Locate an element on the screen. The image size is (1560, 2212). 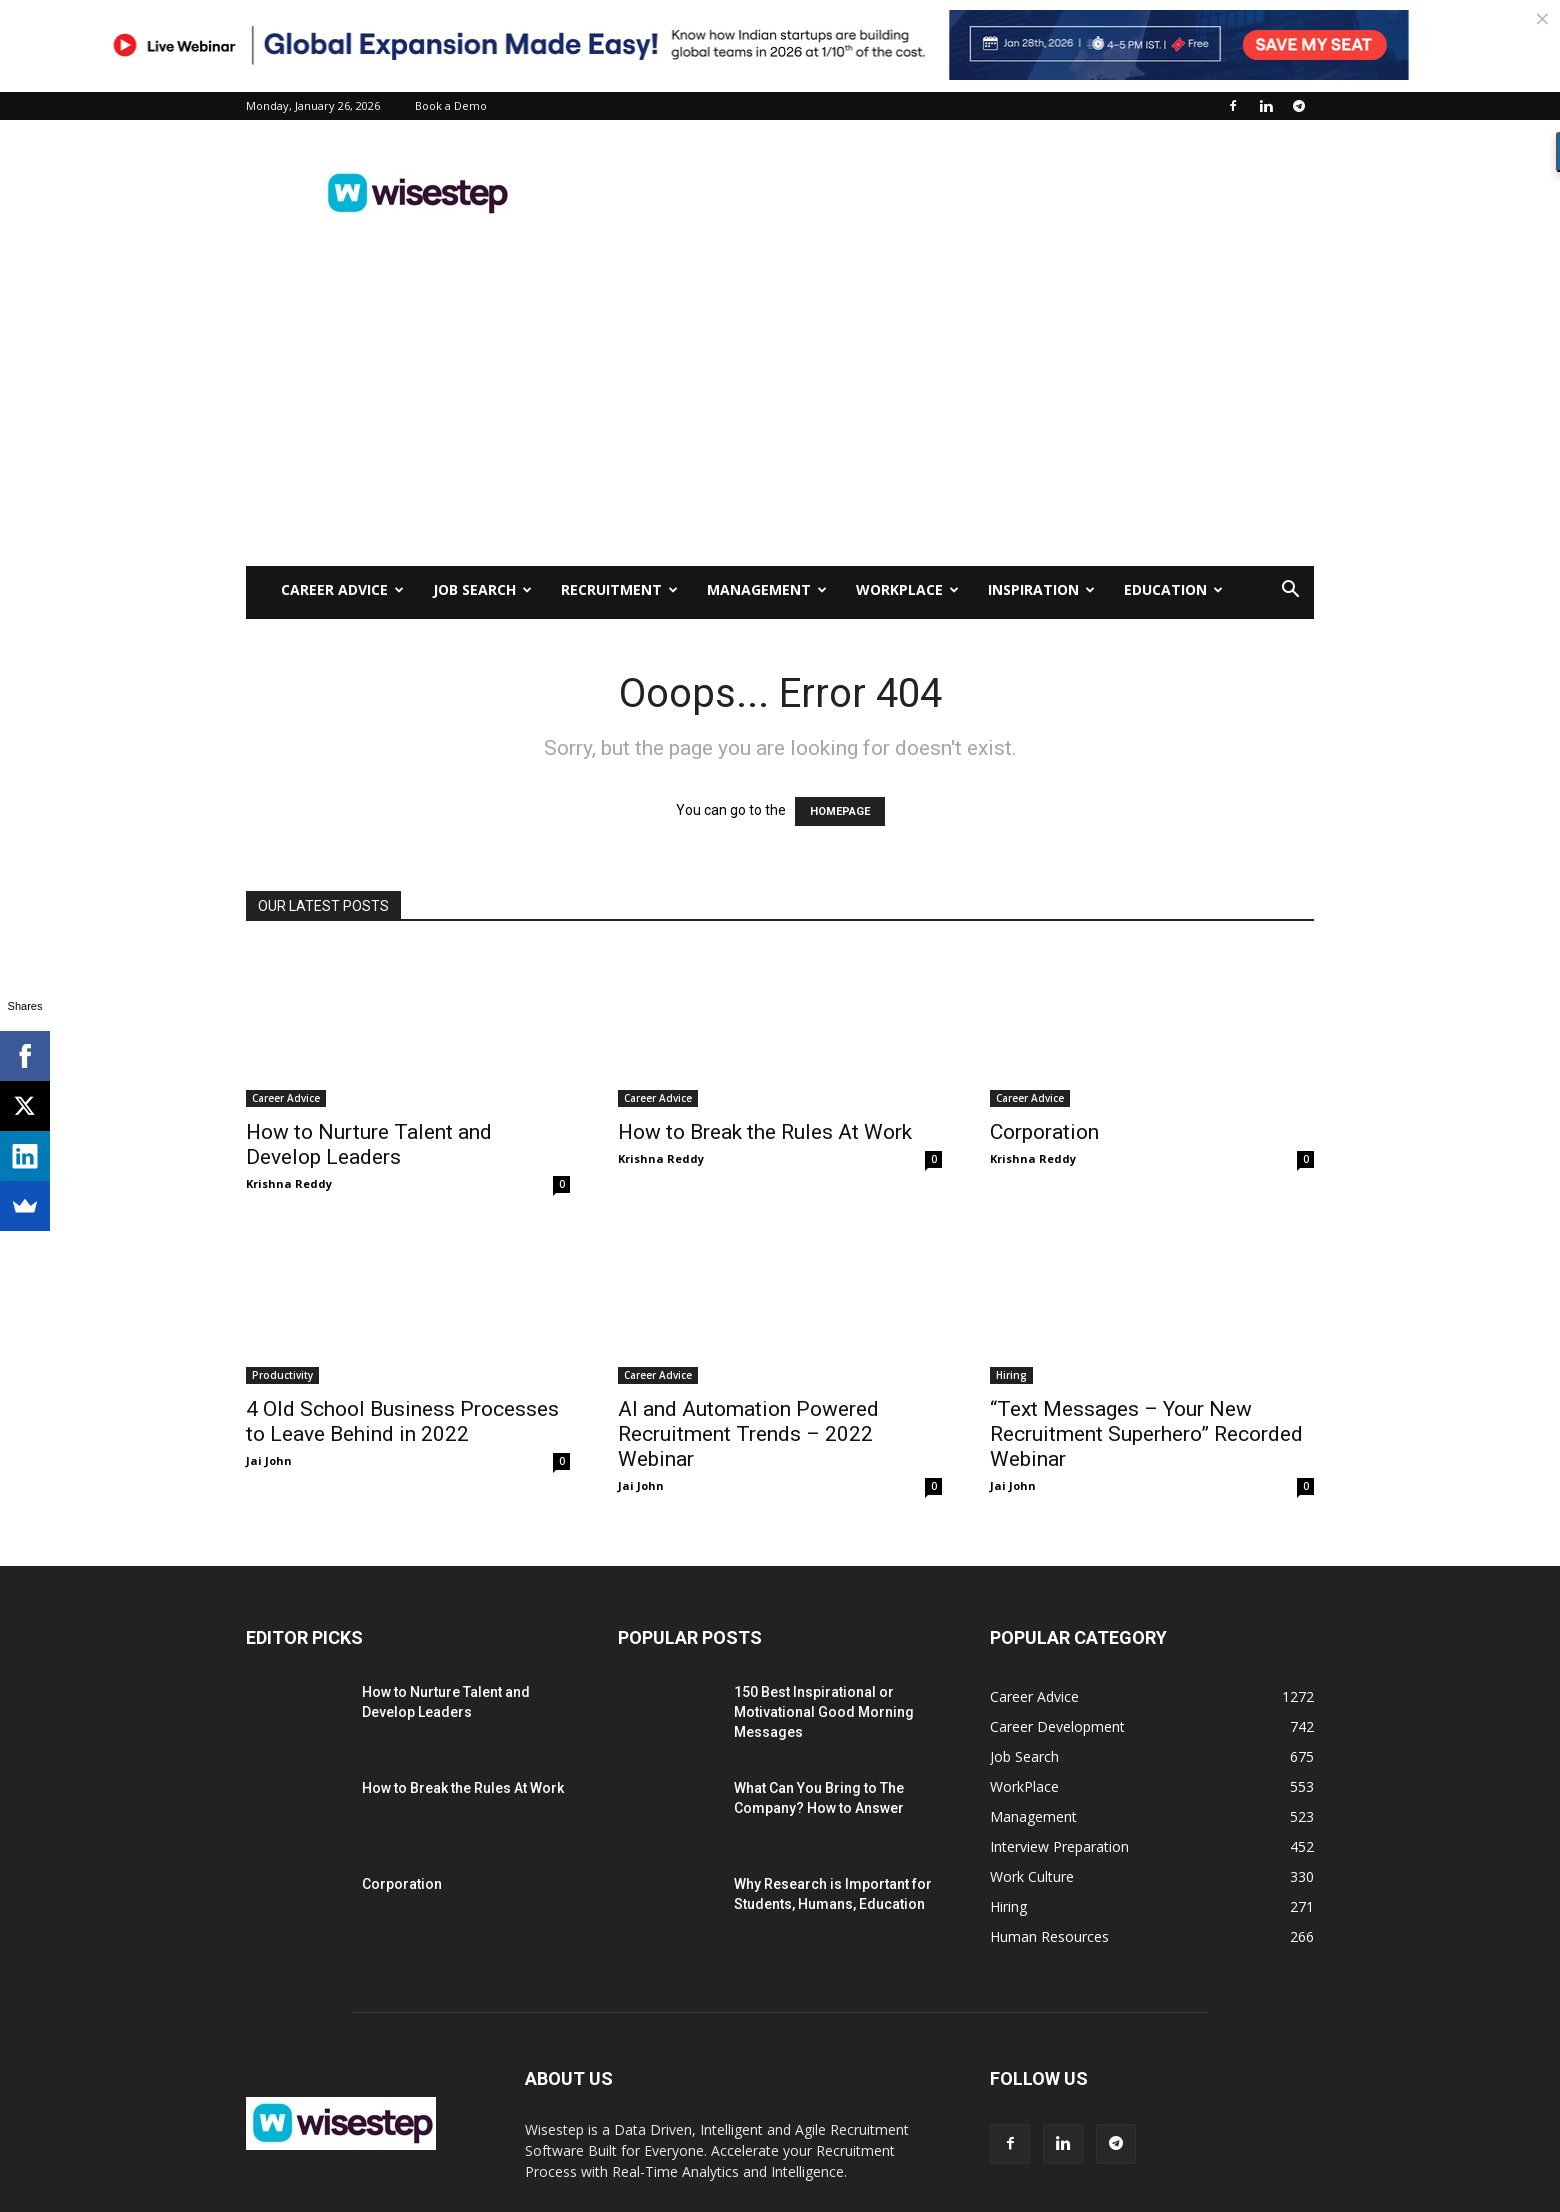
[Advertisement] is located at coordinates (950, 193).